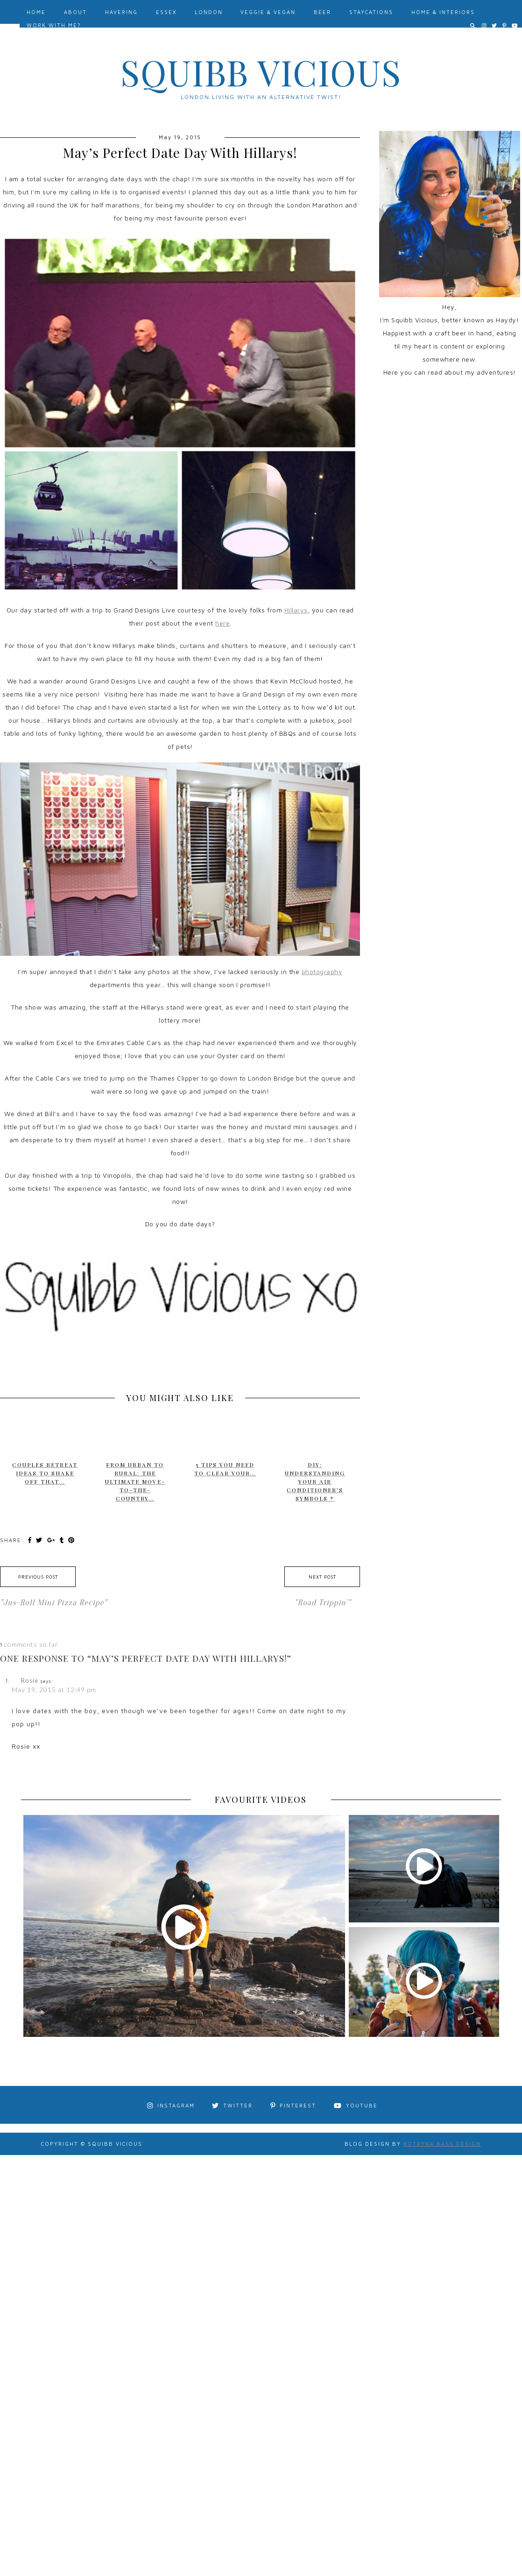 The width and height of the screenshot is (522, 2576). What do you see at coordinates (371, 12) in the screenshot?
I see `Staycations` at bounding box center [371, 12].